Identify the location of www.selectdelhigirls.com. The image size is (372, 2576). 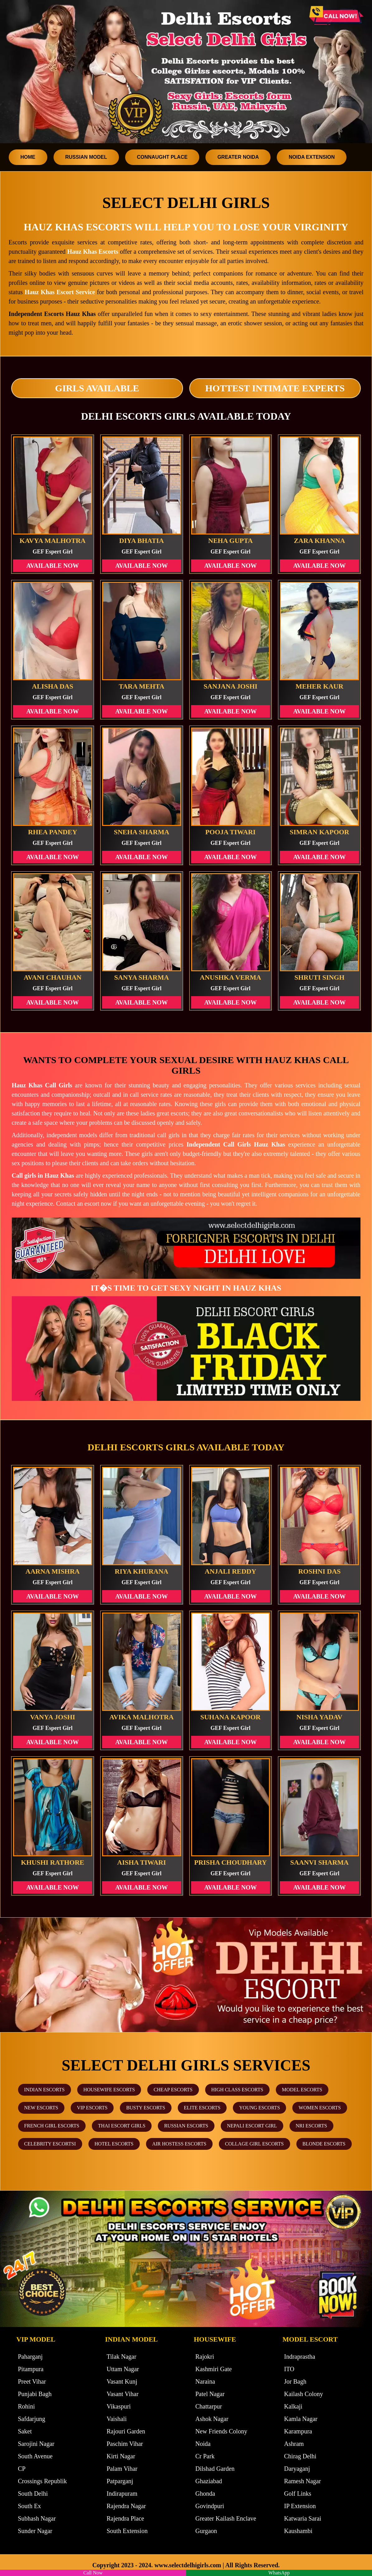
(187, 2565).